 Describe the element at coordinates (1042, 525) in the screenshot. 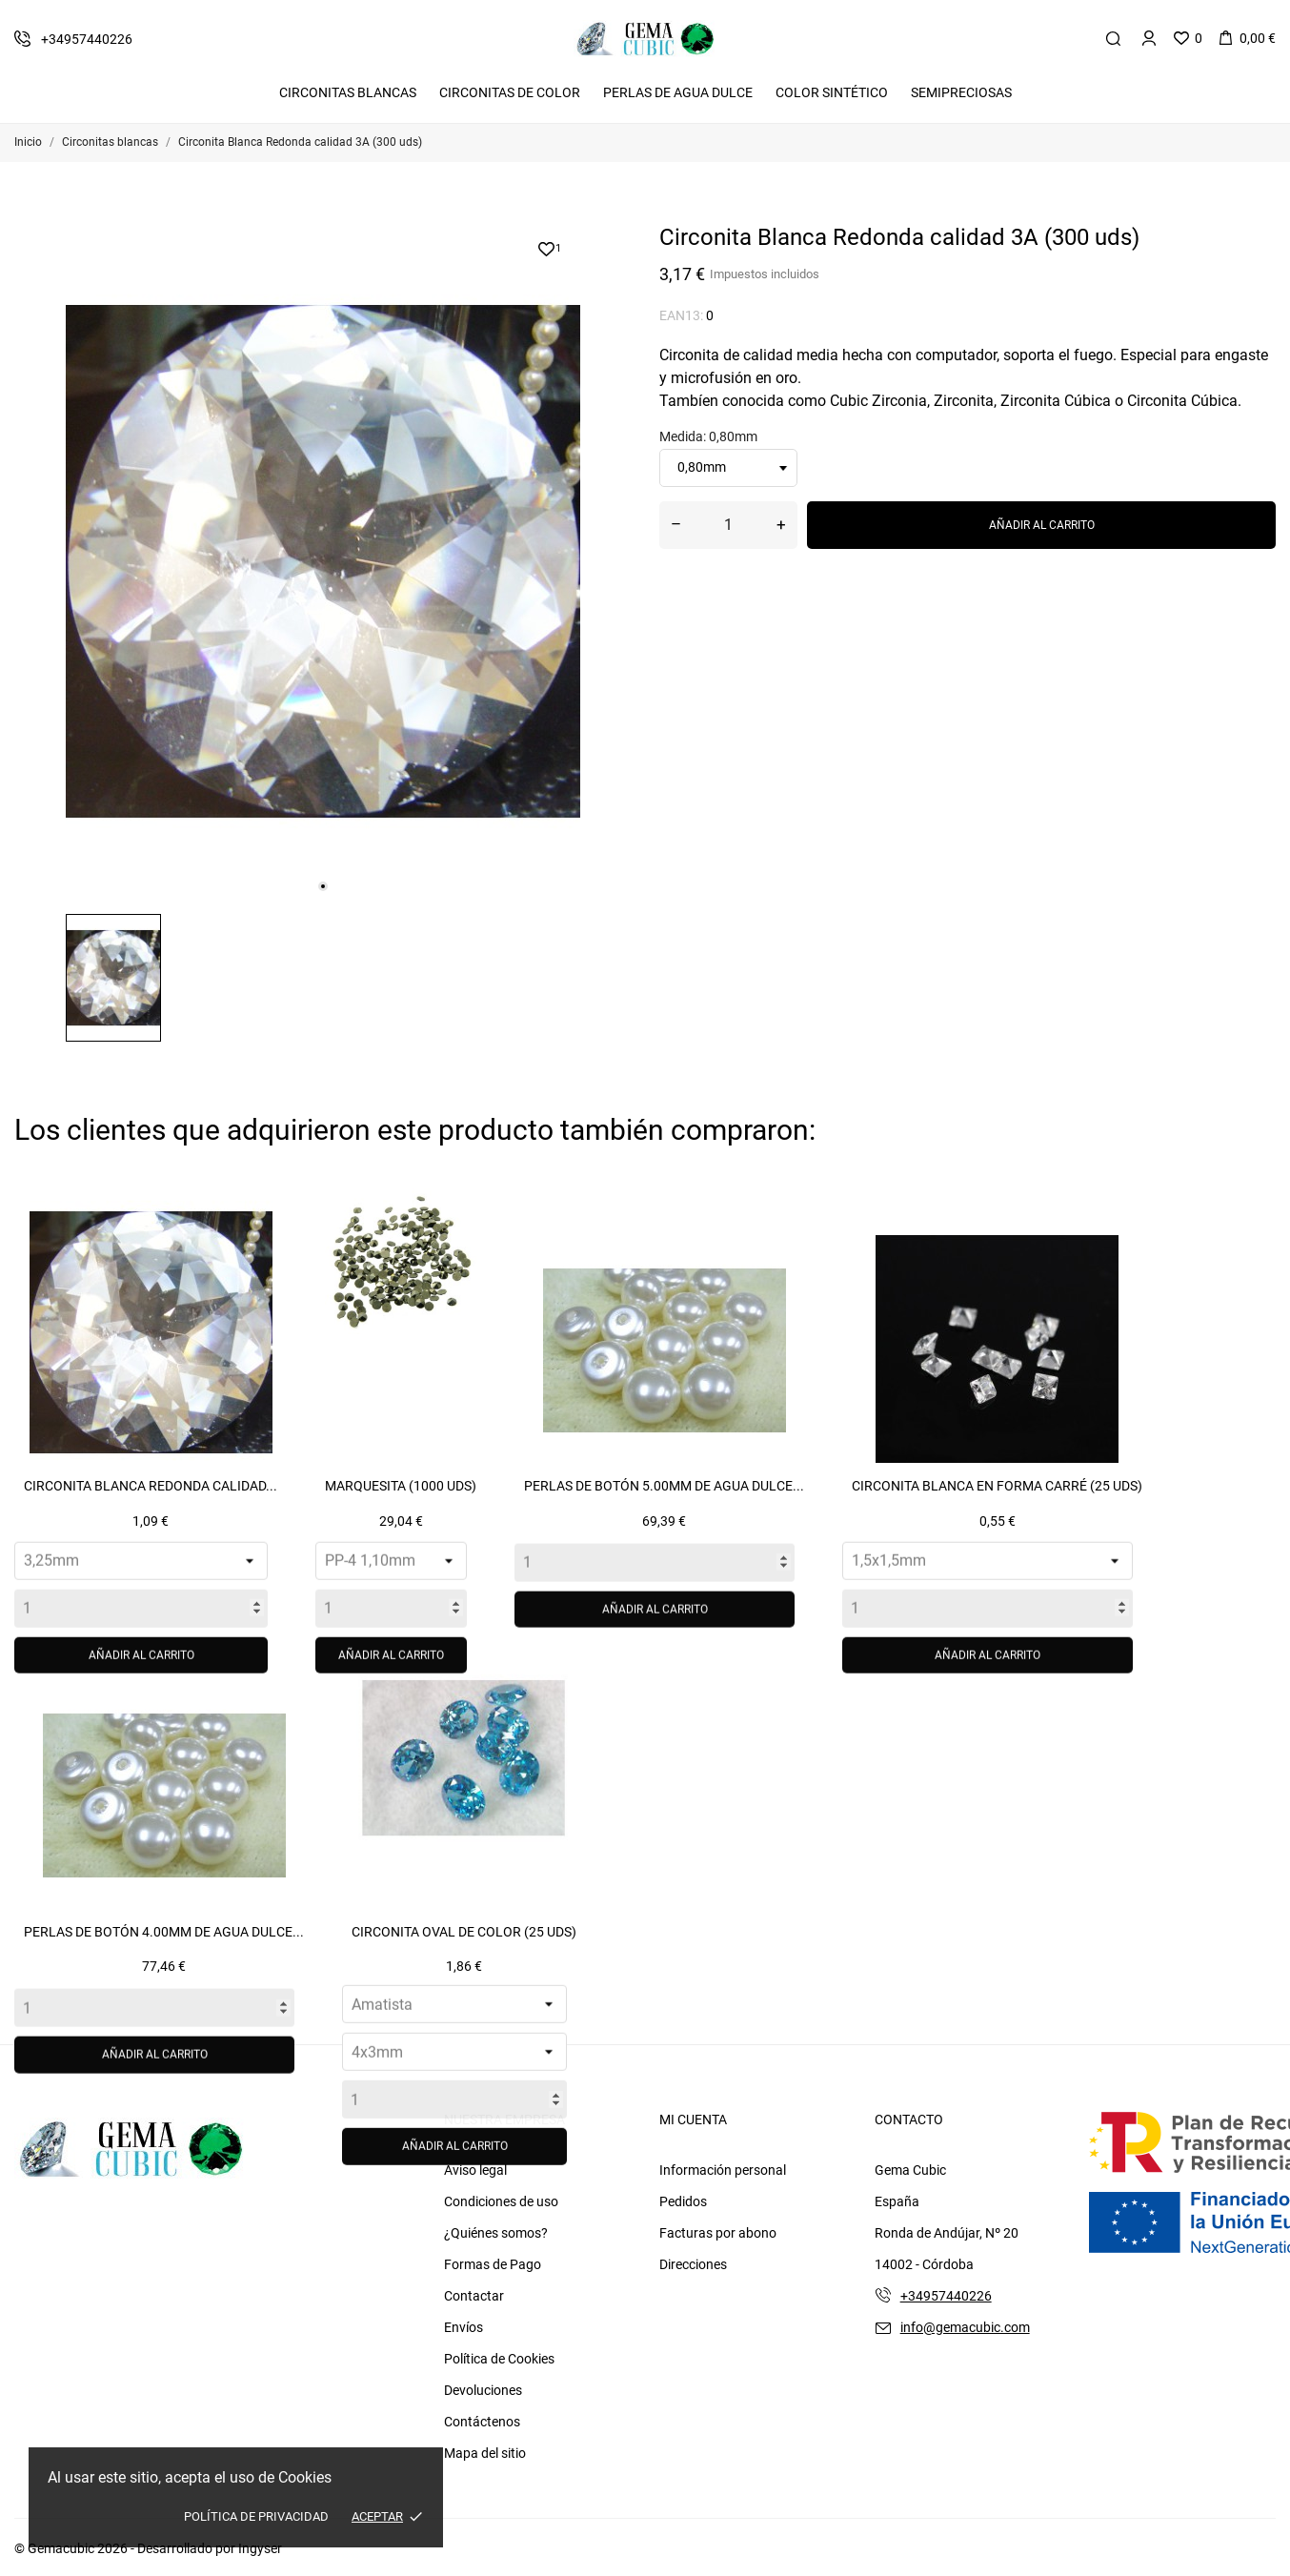

I see `Añadir al carrito` at that location.